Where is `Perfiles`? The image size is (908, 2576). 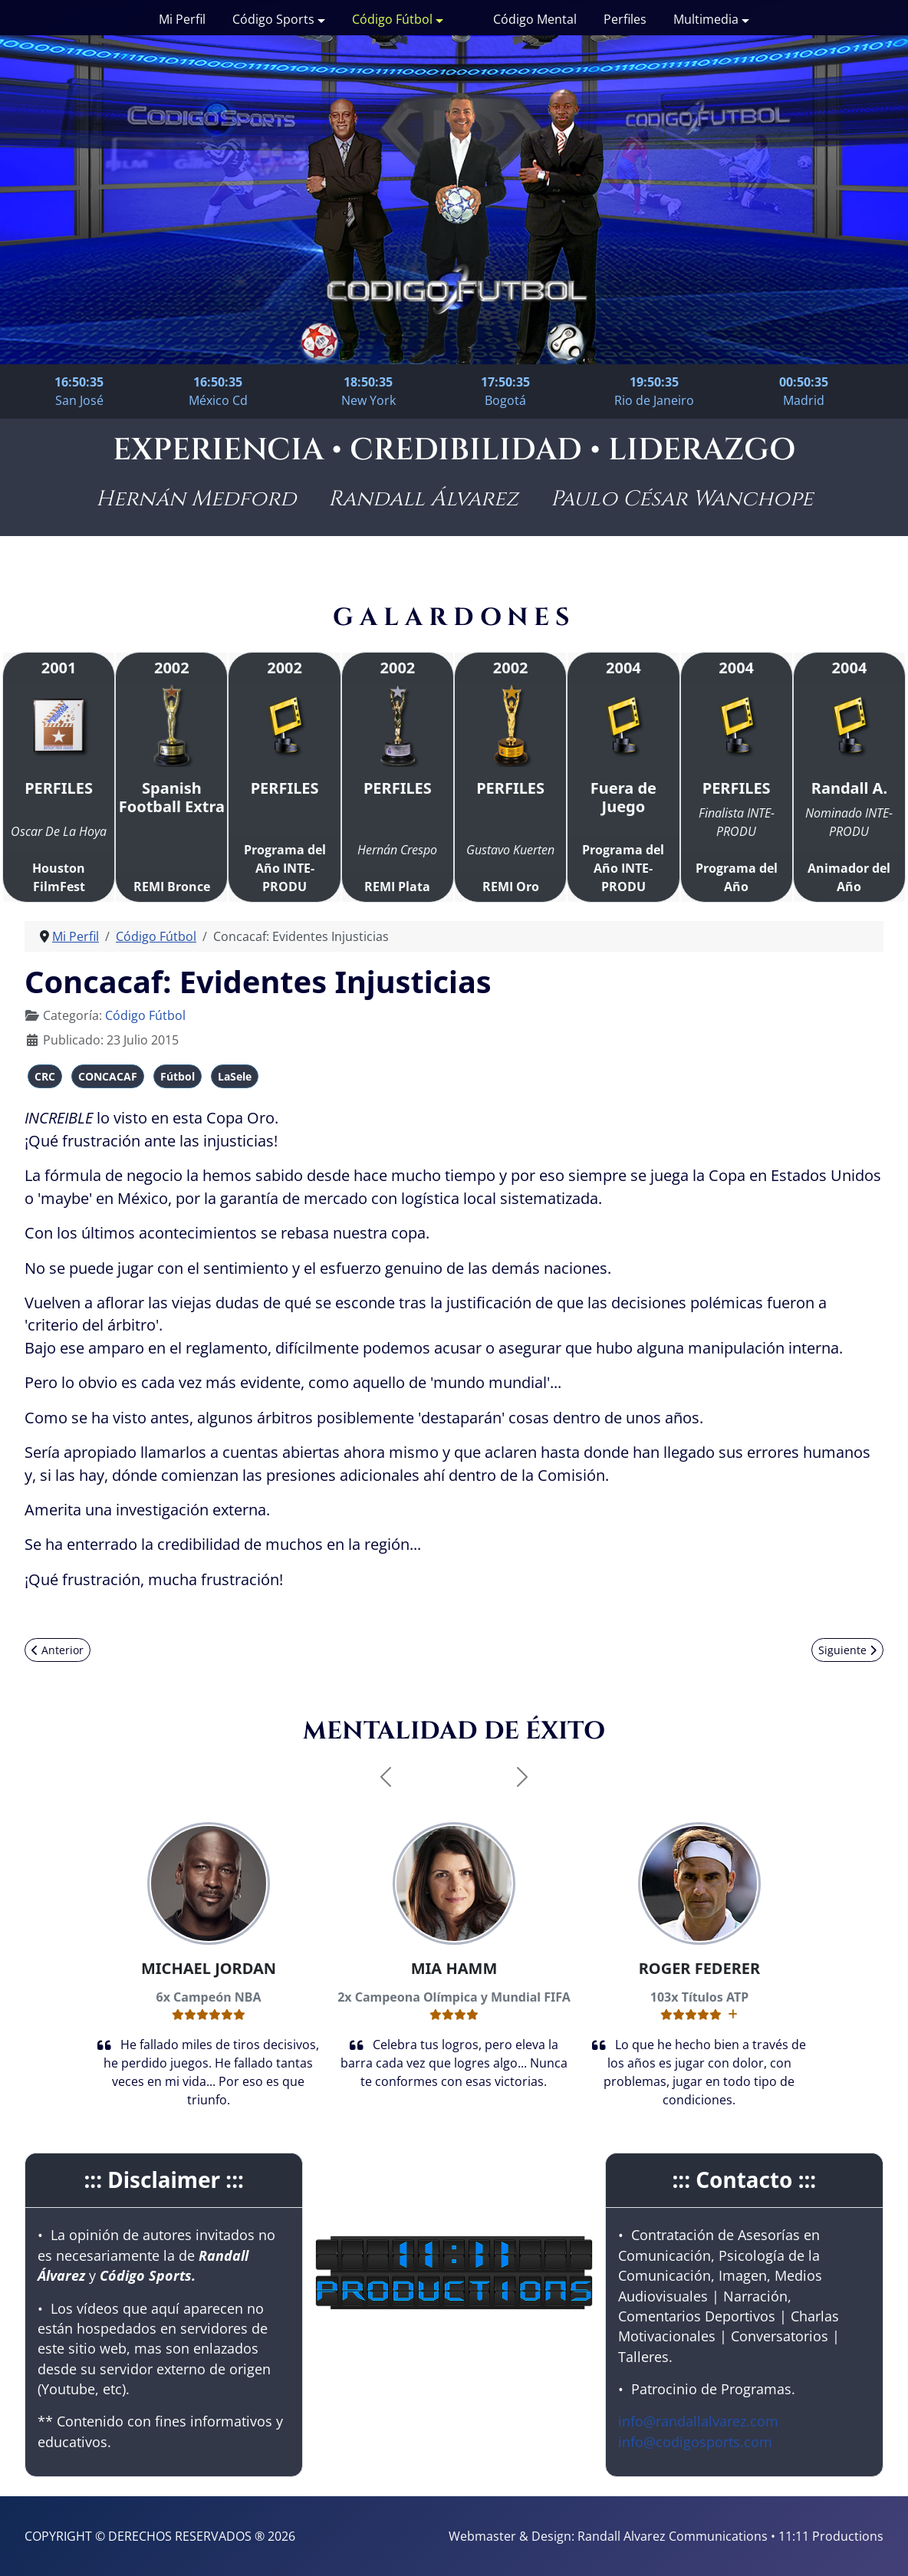 Perfiles is located at coordinates (625, 19).